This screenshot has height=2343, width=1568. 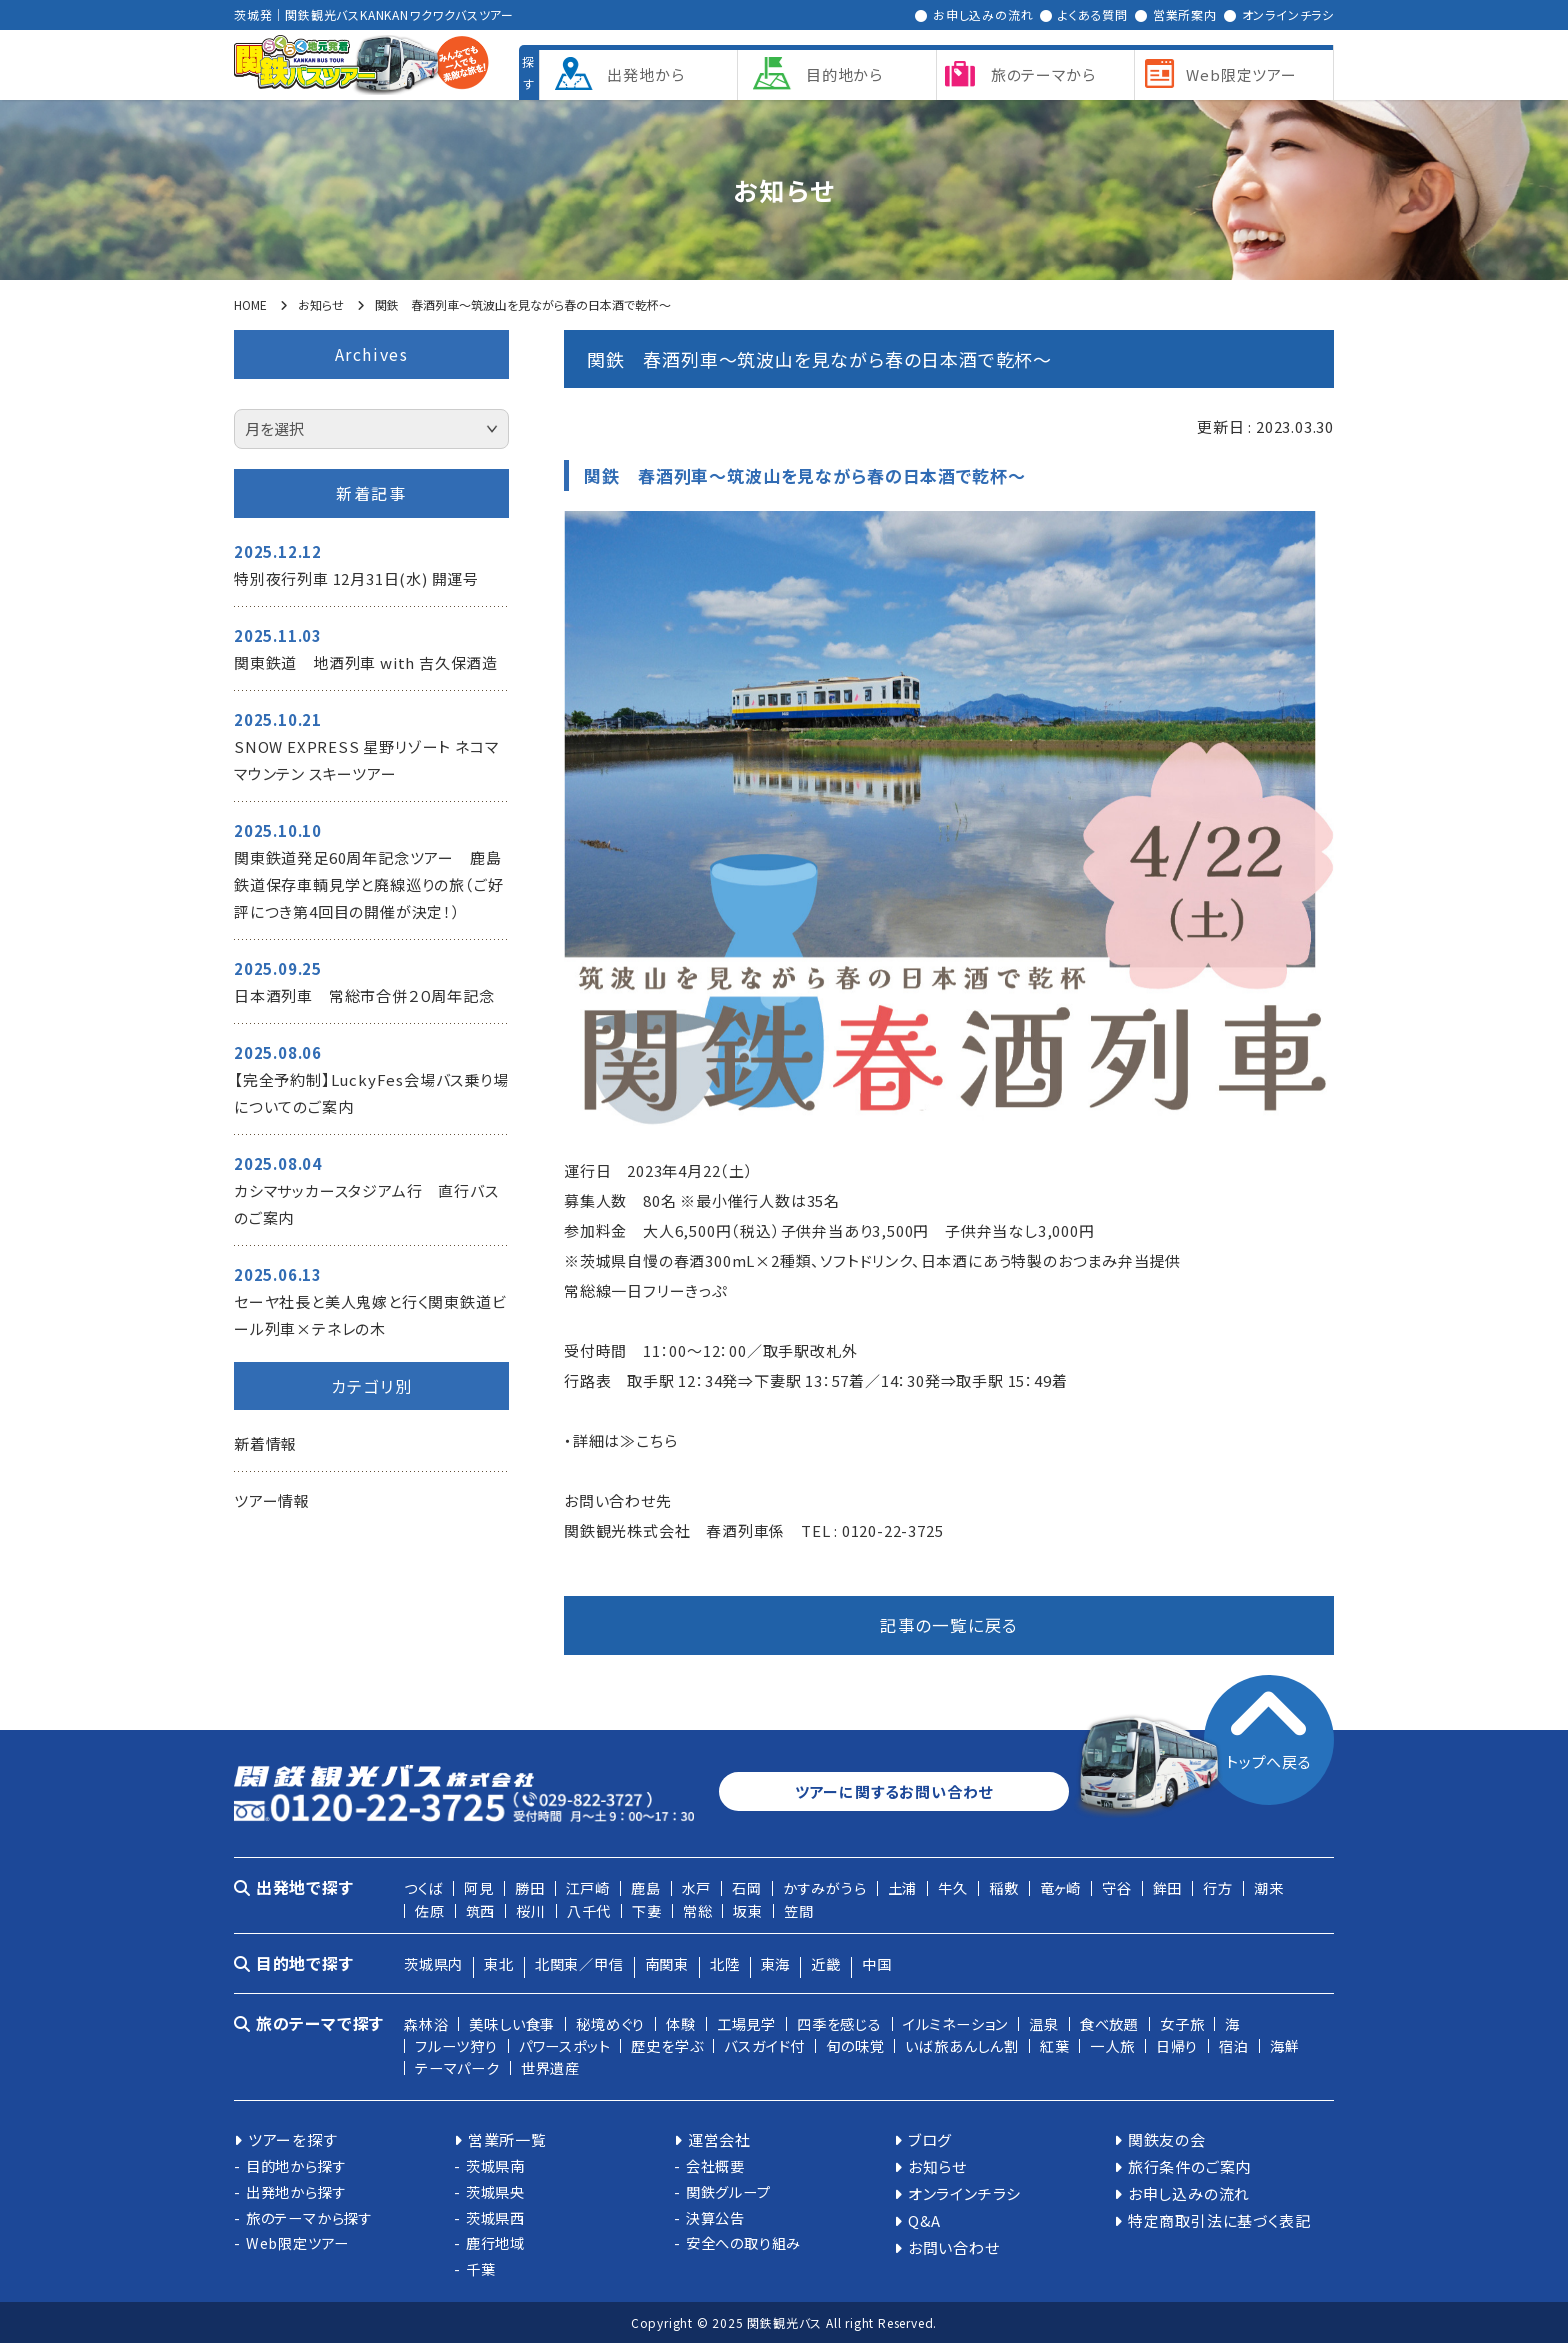 I want to click on 八千代, so click(x=589, y=1910).